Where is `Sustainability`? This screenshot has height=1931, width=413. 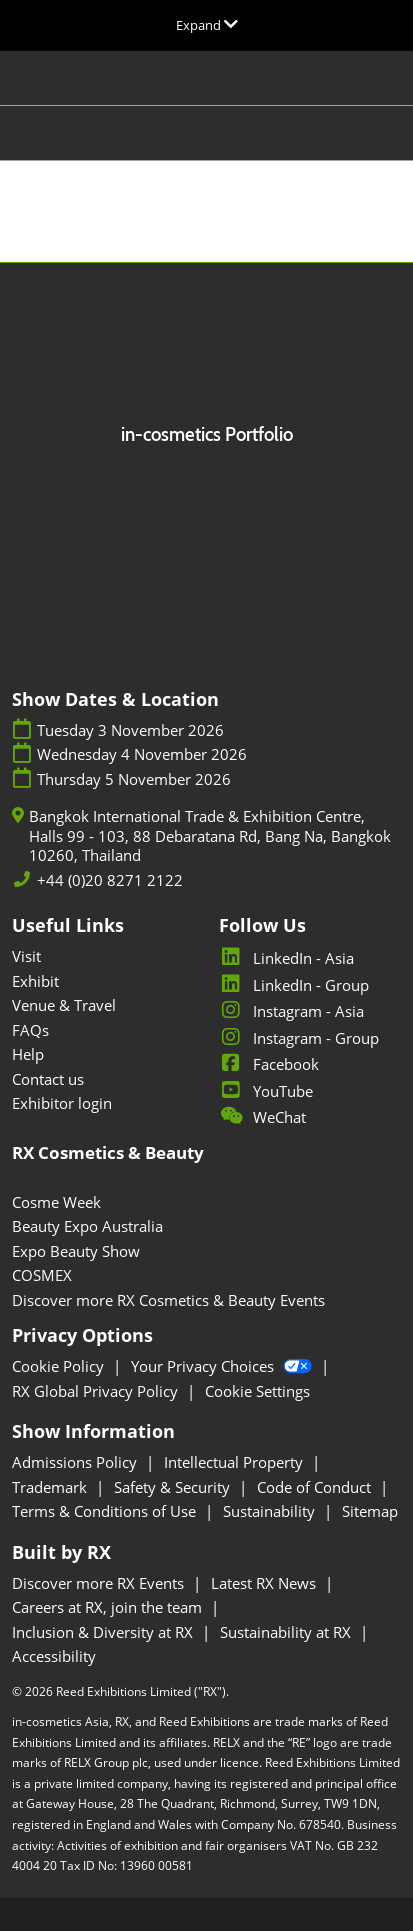
Sustainability is located at coordinates (271, 1511).